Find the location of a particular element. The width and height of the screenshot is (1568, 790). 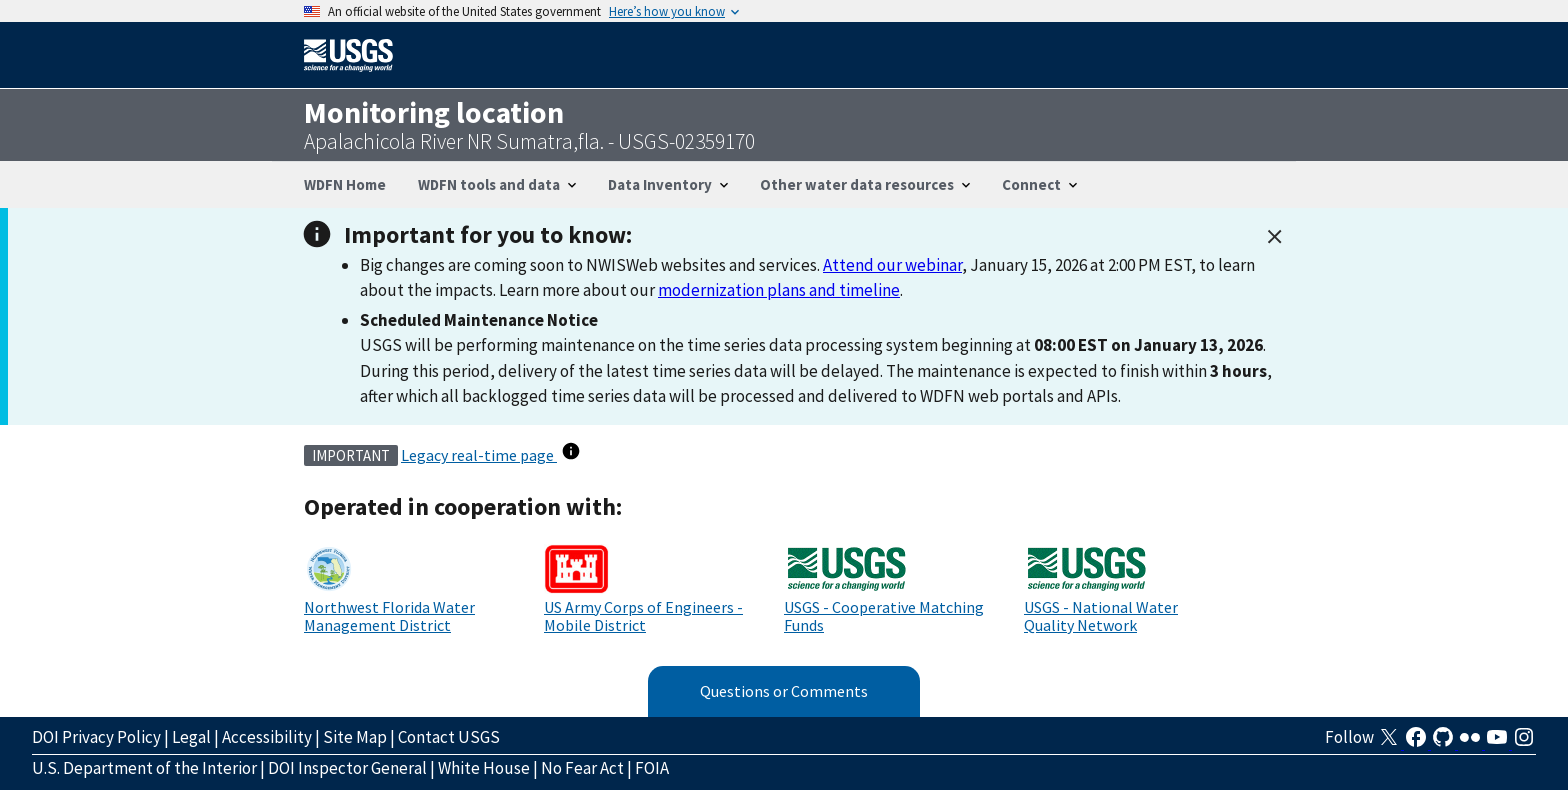

Contact USGS is located at coordinates (449, 737).